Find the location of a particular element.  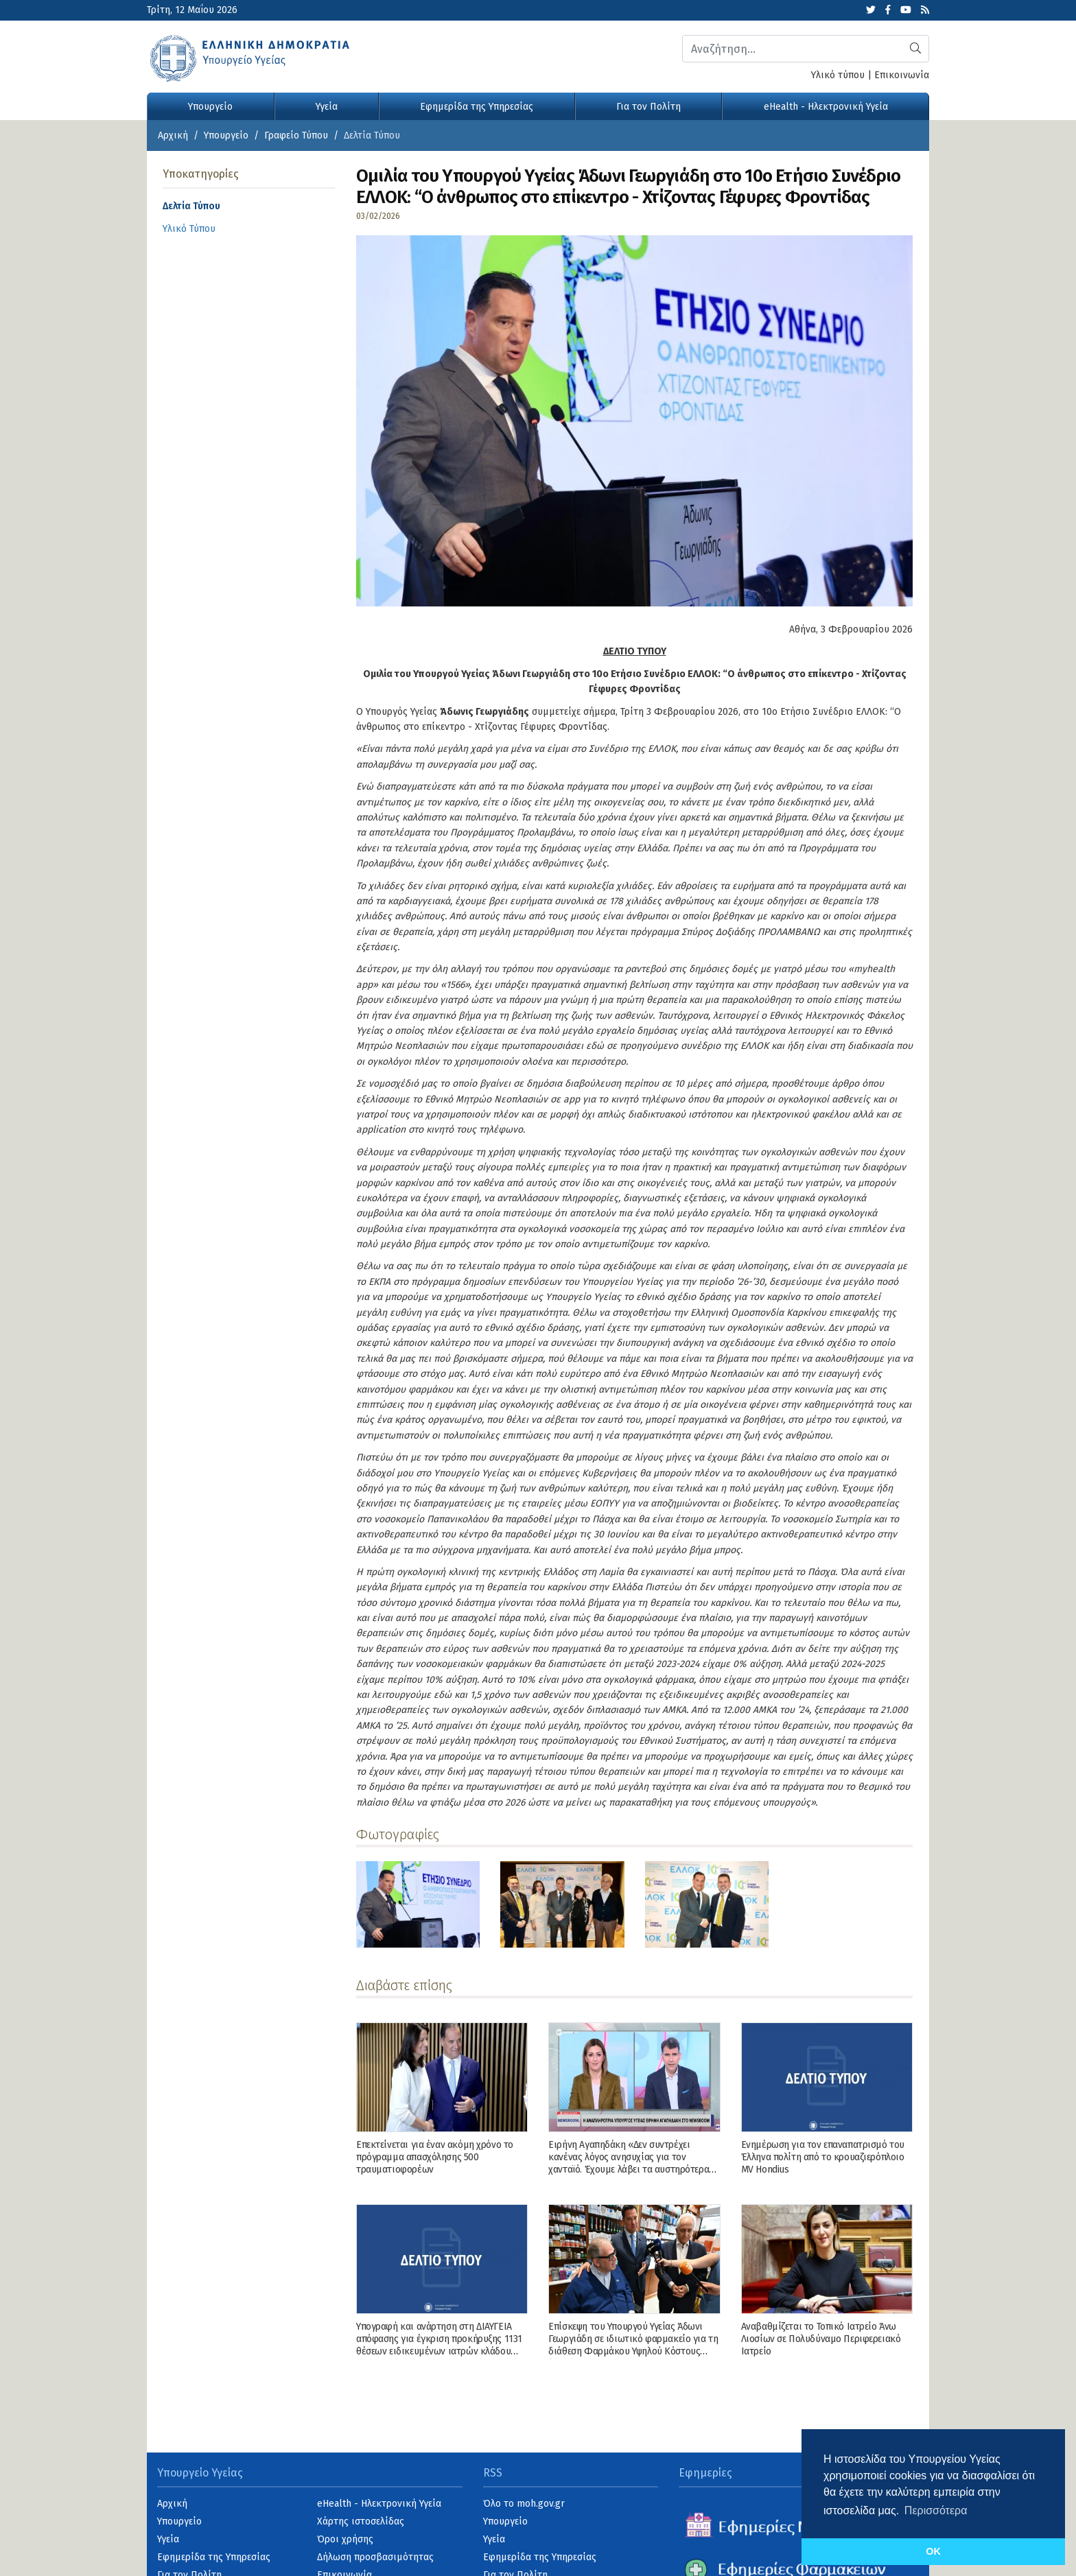

eHealth - Ηλεκτρονική Υγεία is located at coordinates (826, 107).